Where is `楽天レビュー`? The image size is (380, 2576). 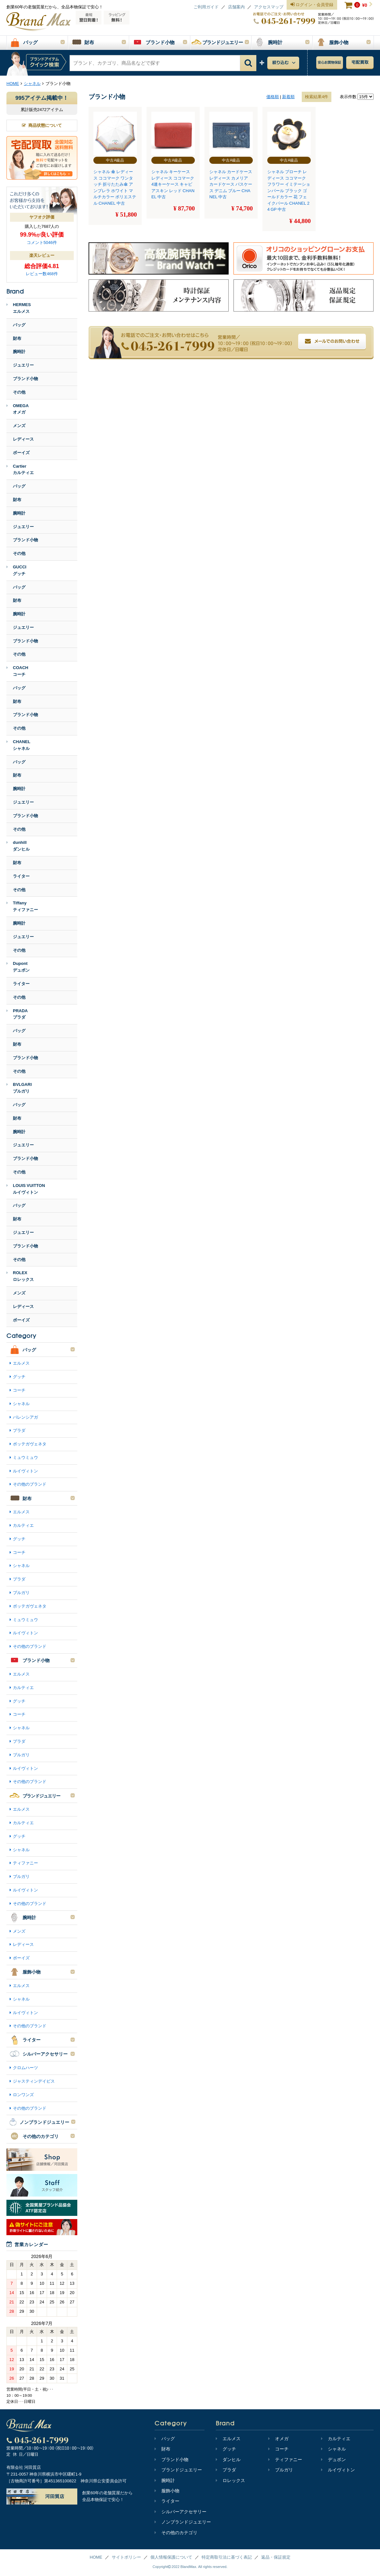
楽天レビュー is located at coordinates (41, 255).